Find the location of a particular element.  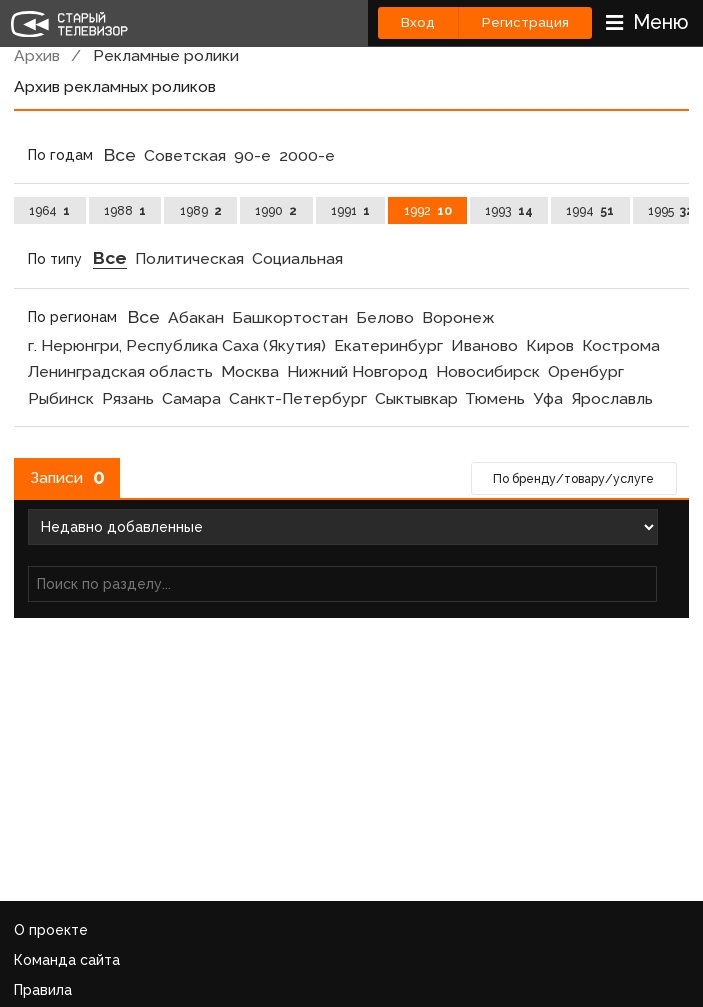

Рекламные ролики is located at coordinates (166, 55).